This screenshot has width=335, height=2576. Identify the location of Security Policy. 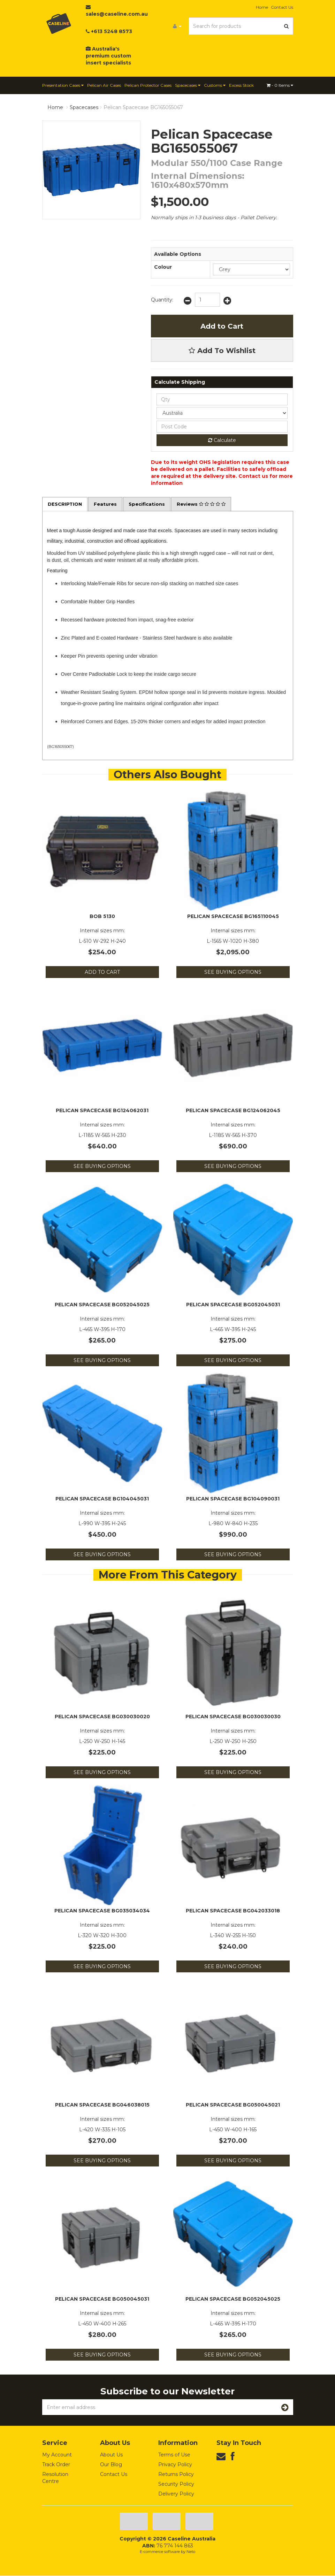
(176, 2484).